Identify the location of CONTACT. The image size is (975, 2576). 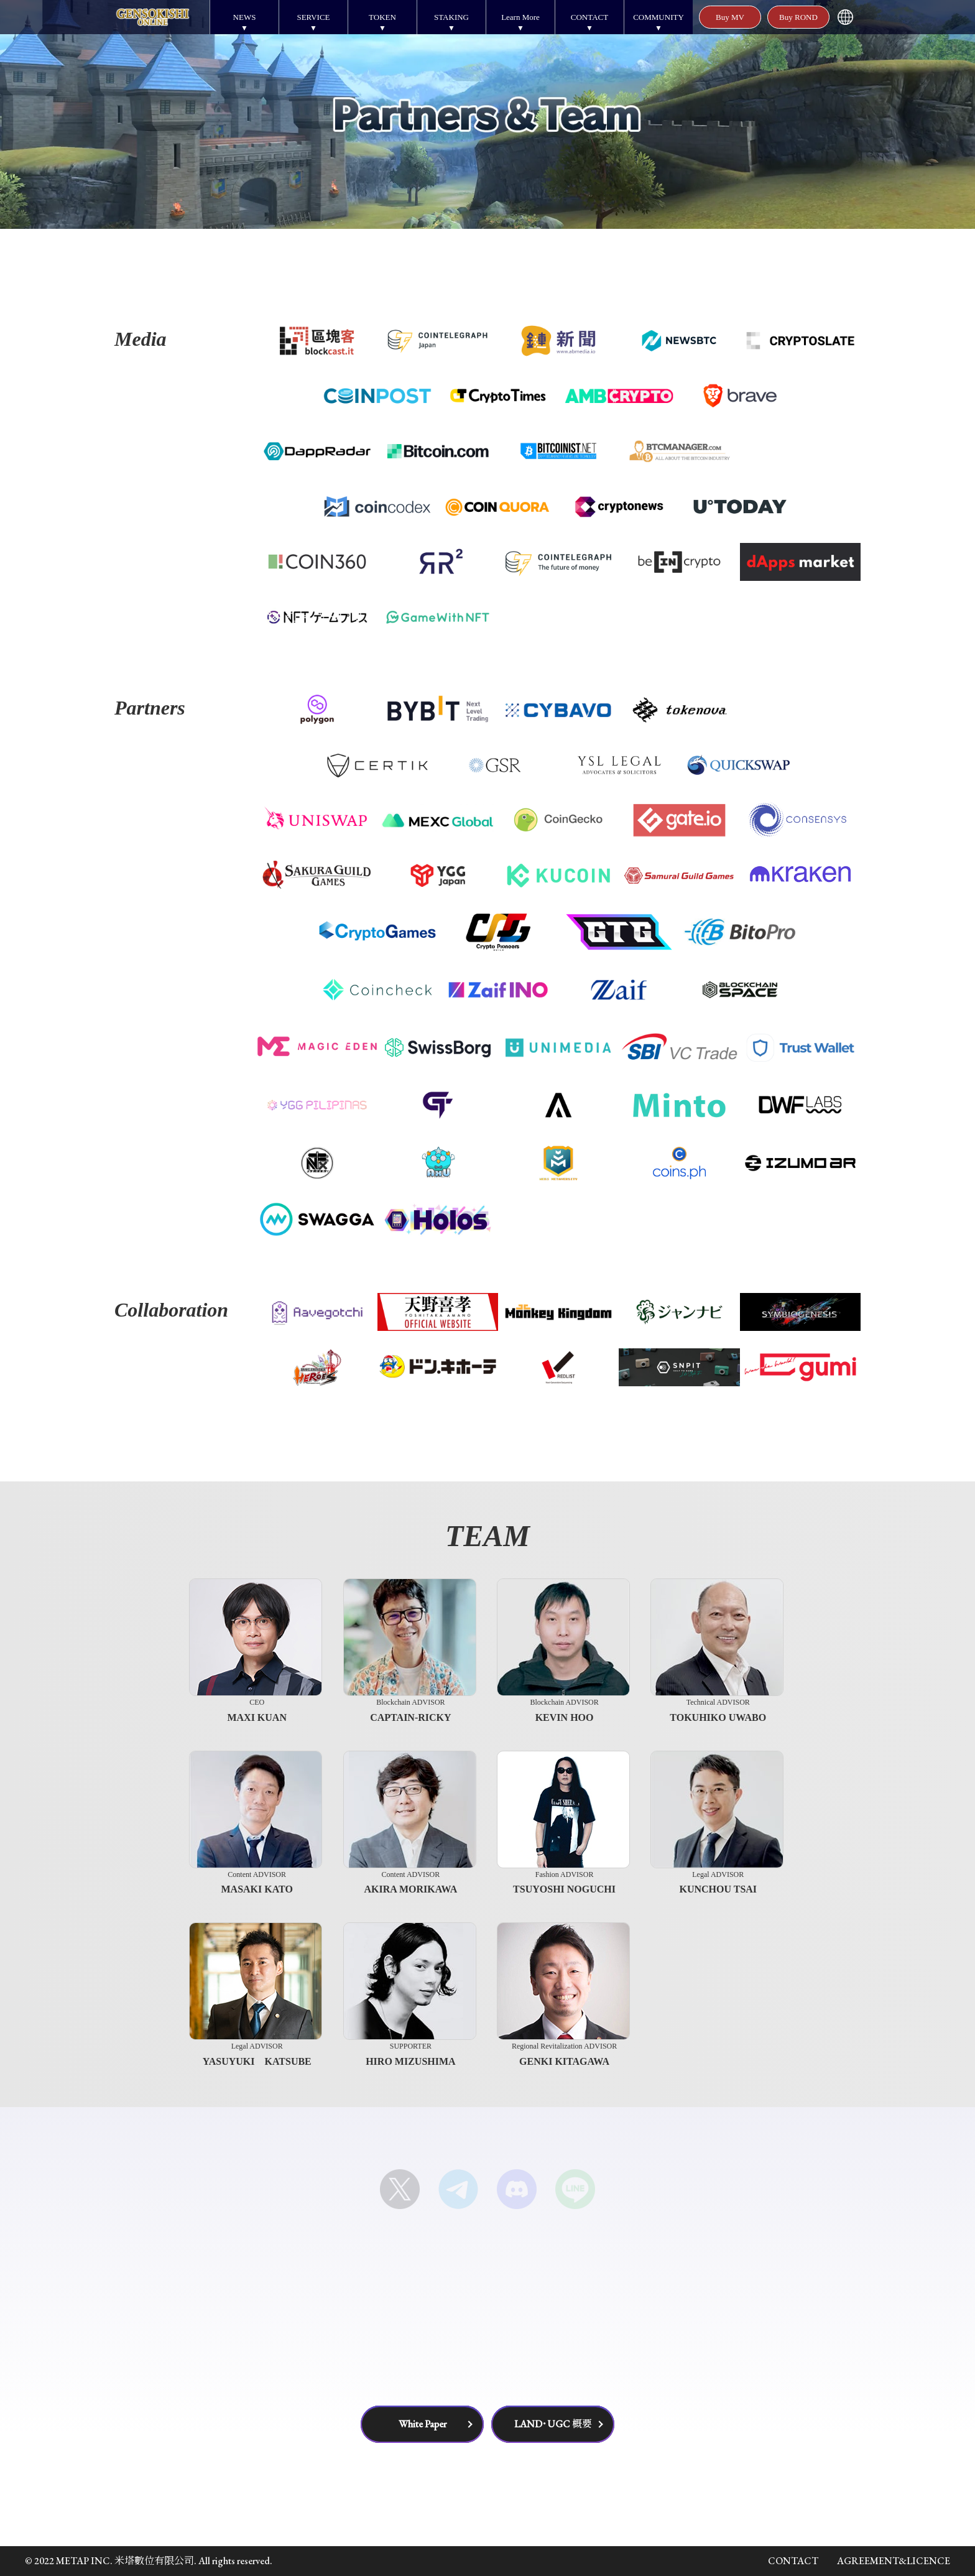
(589, 17).